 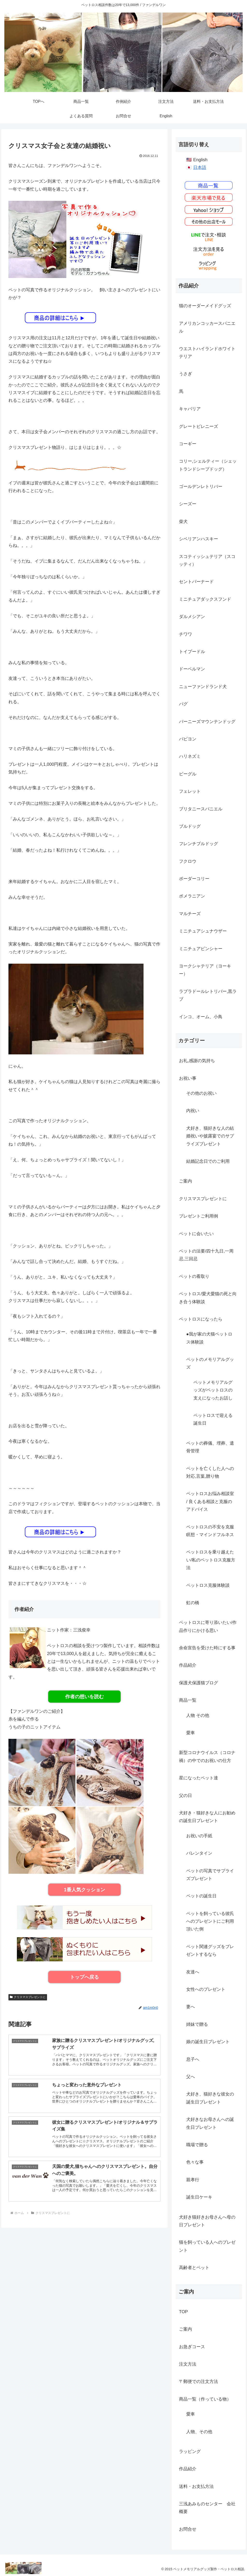 What do you see at coordinates (190, 756) in the screenshot?
I see `ハリネズミ` at bounding box center [190, 756].